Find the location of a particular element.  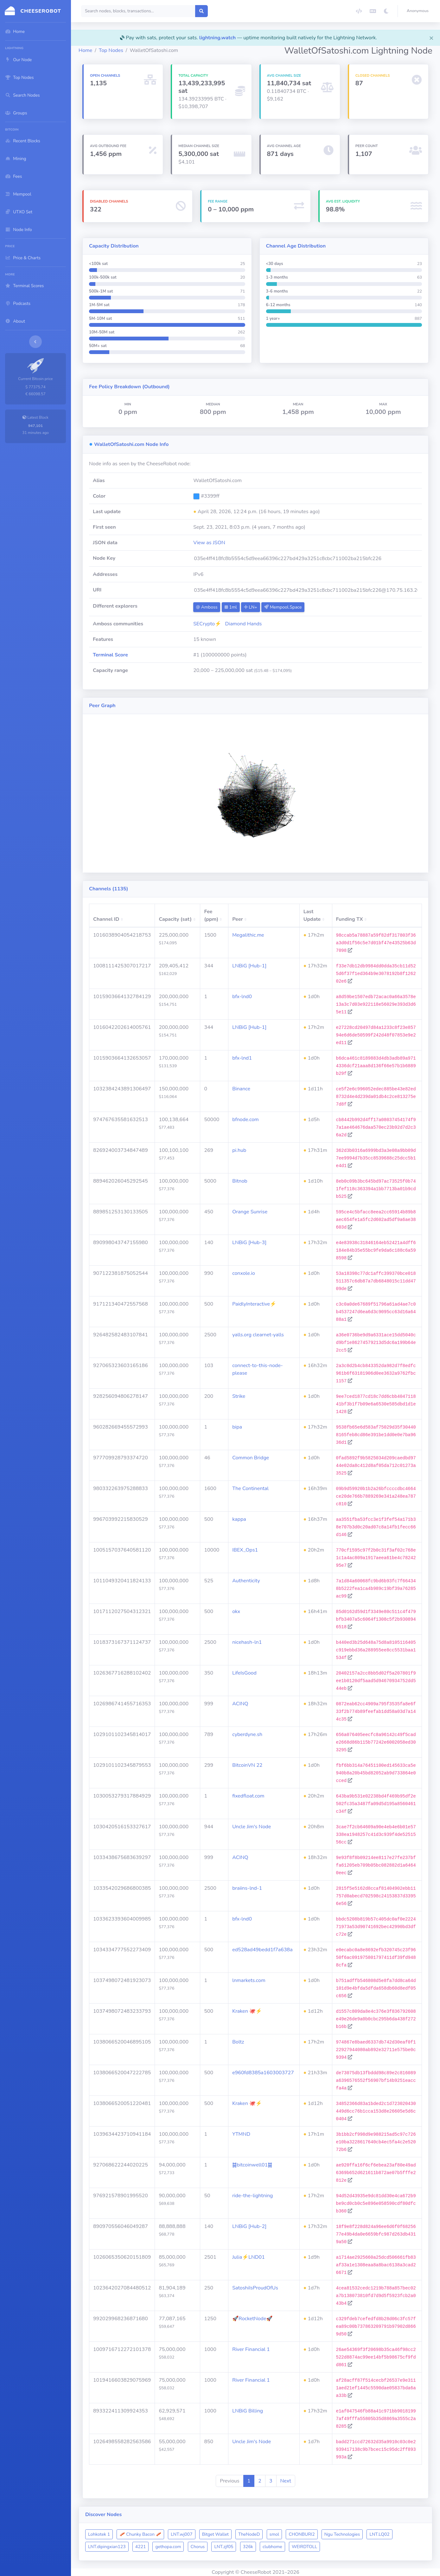

Chorus is located at coordinates (198, 2547).